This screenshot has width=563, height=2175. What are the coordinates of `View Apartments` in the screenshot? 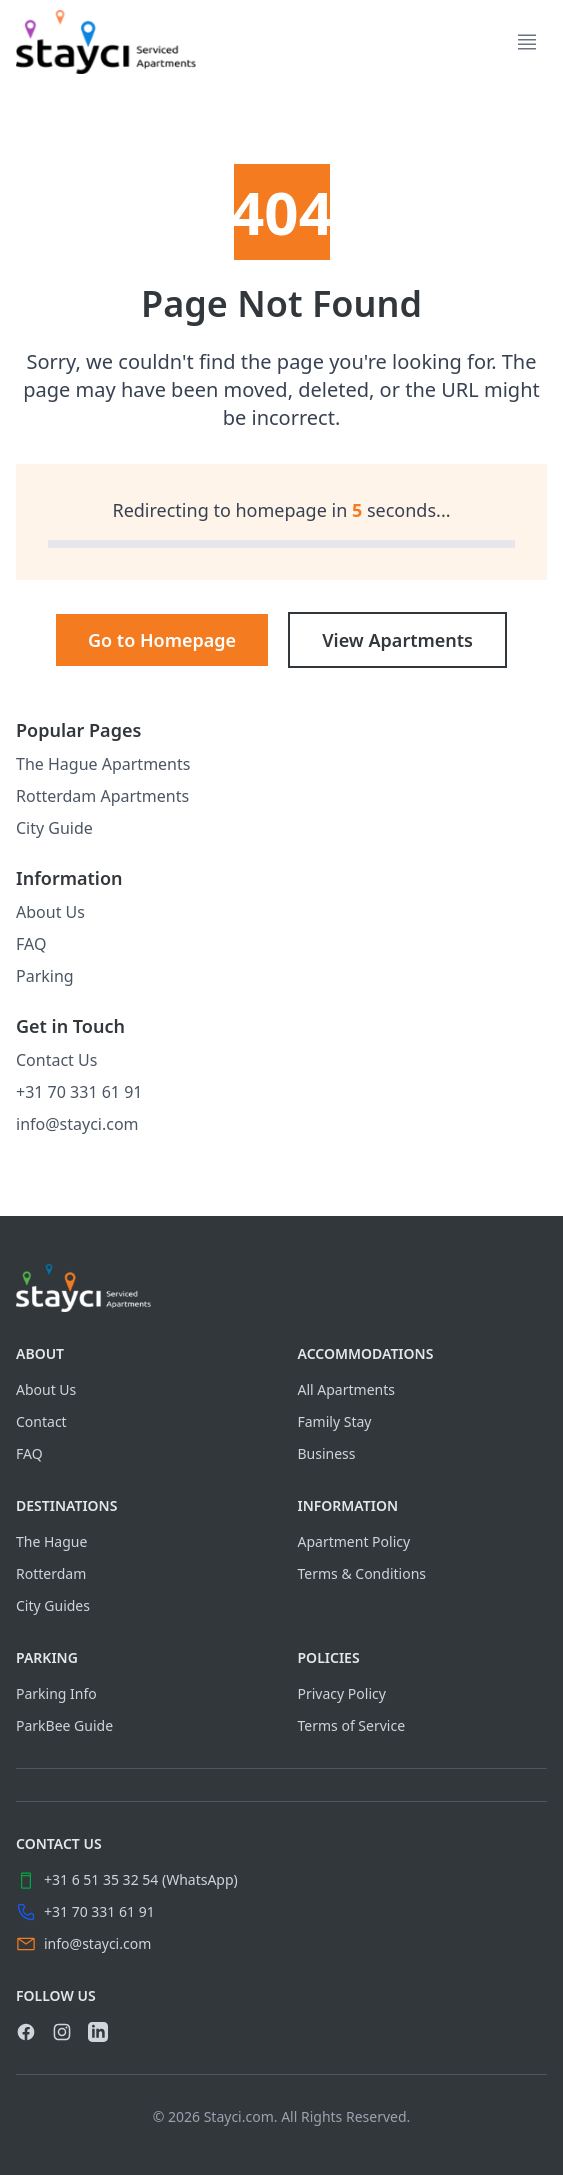 It's located at (397, 640).